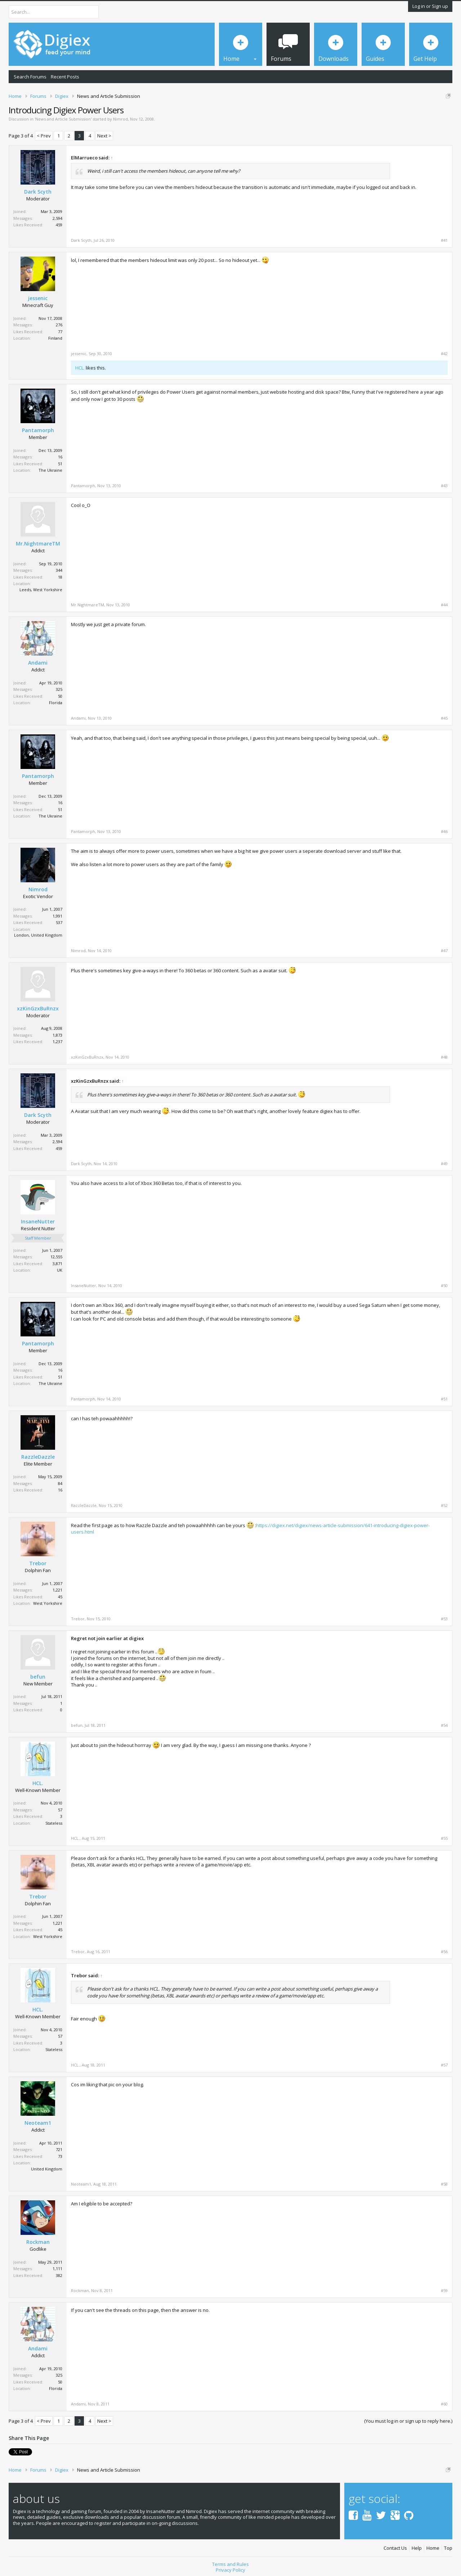  What do you see at coordinates (55, 338) in the screenshot?
I see `Finland` at bounding box center [55, 338].